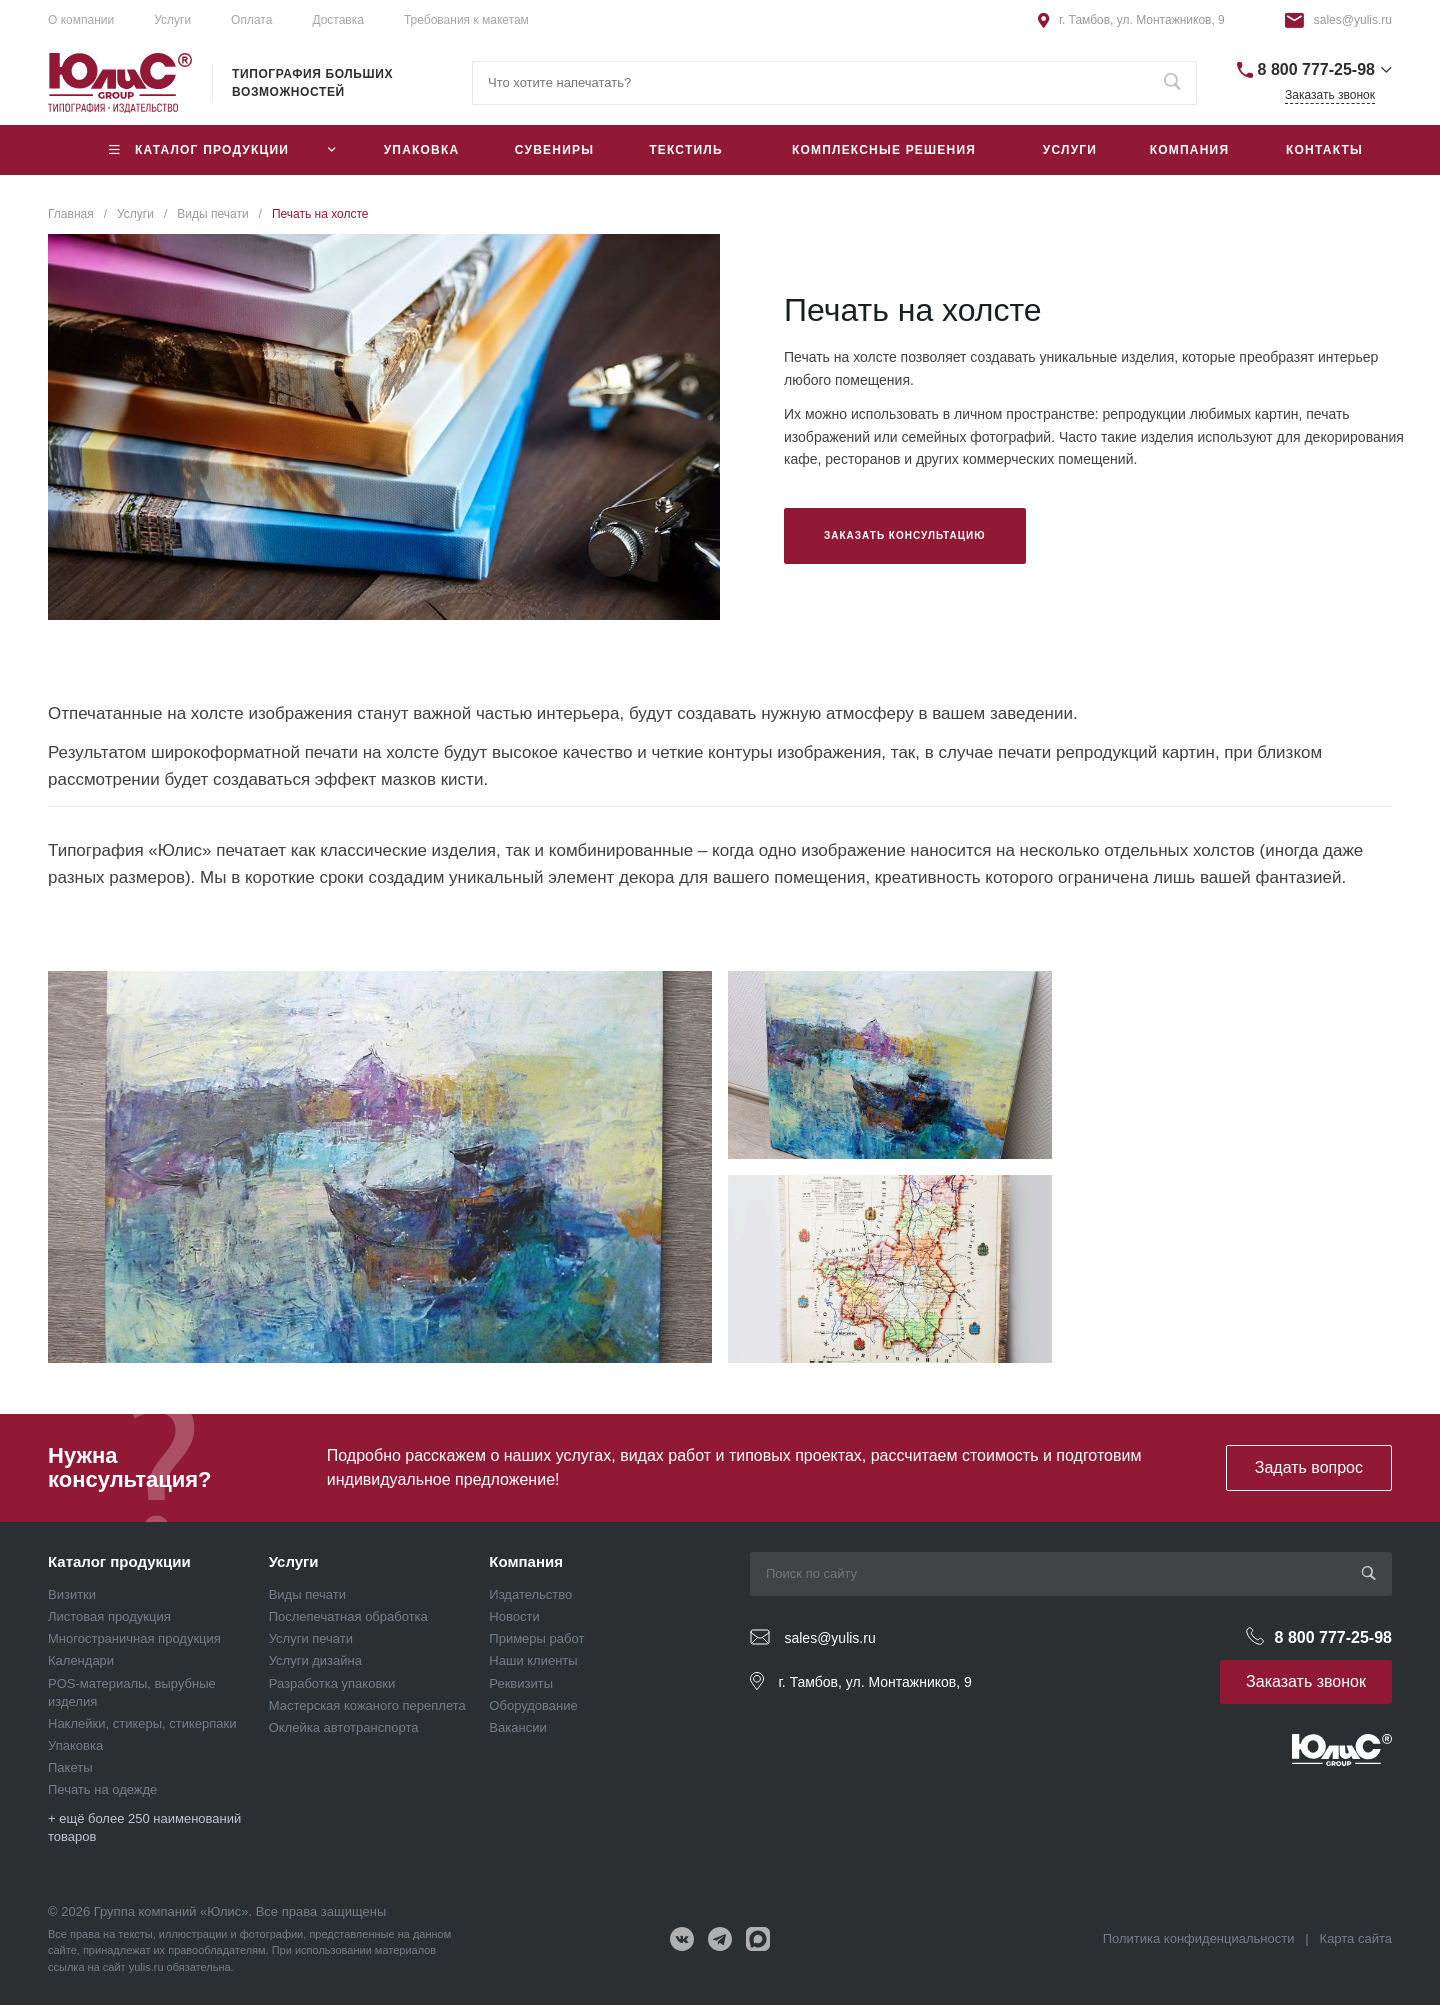  I want to click on Оклейка автотранспорта, so click(344, 1727).